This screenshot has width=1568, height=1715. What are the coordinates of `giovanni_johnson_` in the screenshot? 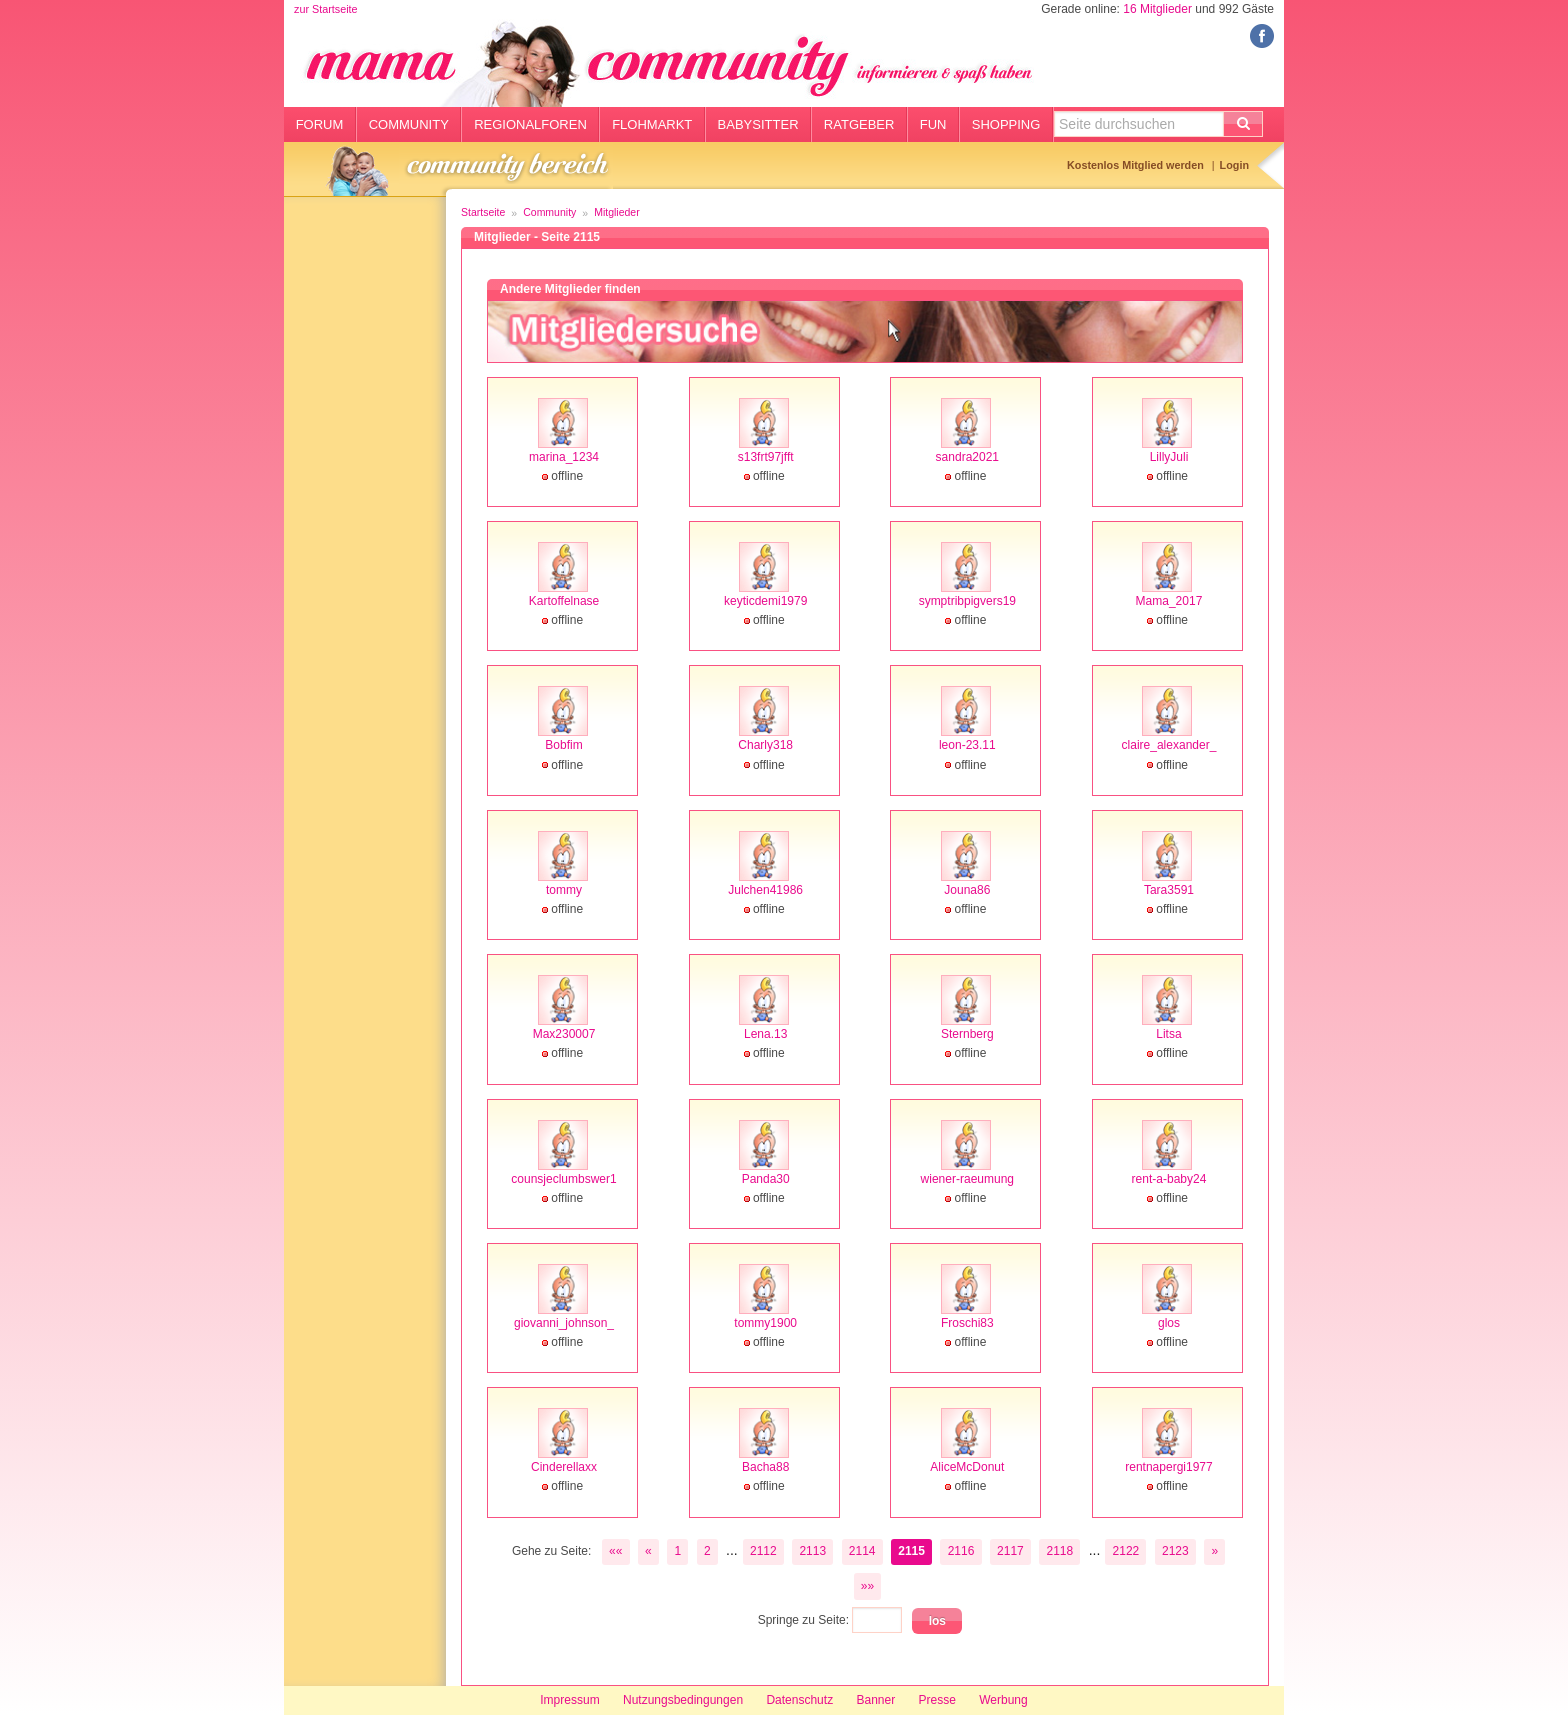 It's located at (564, 1323).